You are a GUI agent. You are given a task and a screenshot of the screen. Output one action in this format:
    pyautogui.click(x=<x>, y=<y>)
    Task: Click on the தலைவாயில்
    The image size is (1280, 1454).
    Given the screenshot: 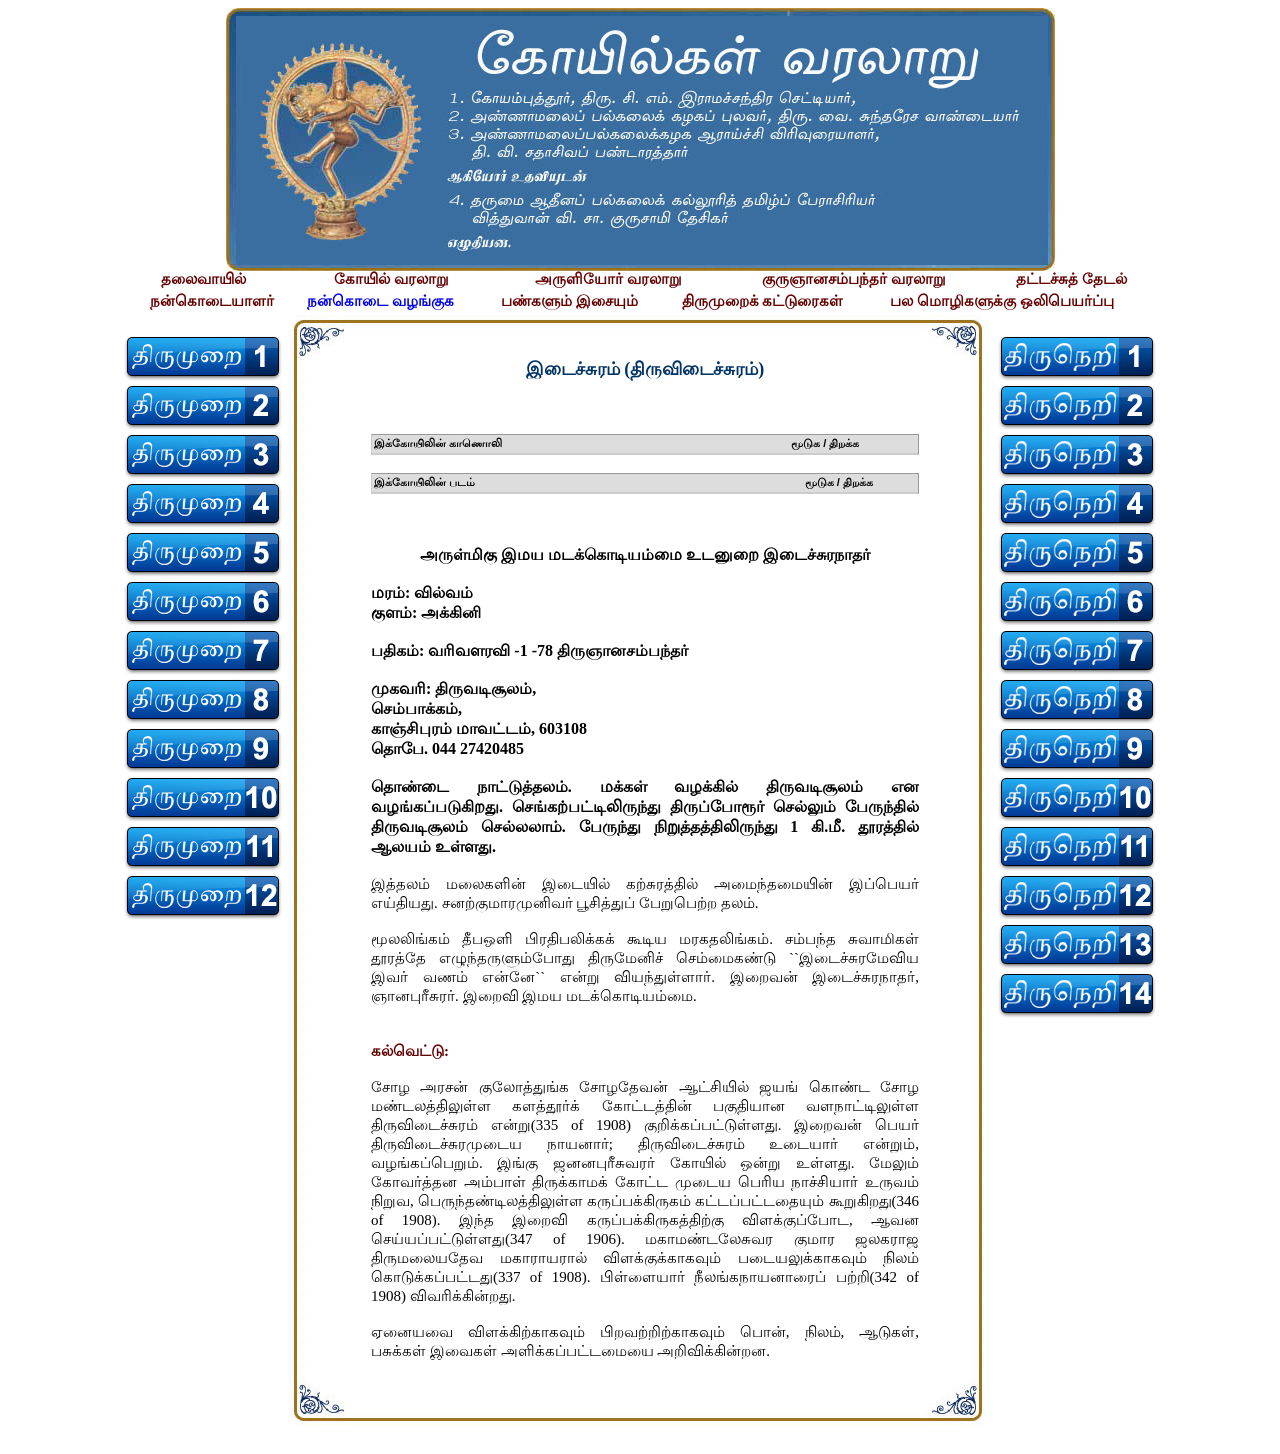 What is the action you would take?
    pyautogui.click(x=203, y=279)
    